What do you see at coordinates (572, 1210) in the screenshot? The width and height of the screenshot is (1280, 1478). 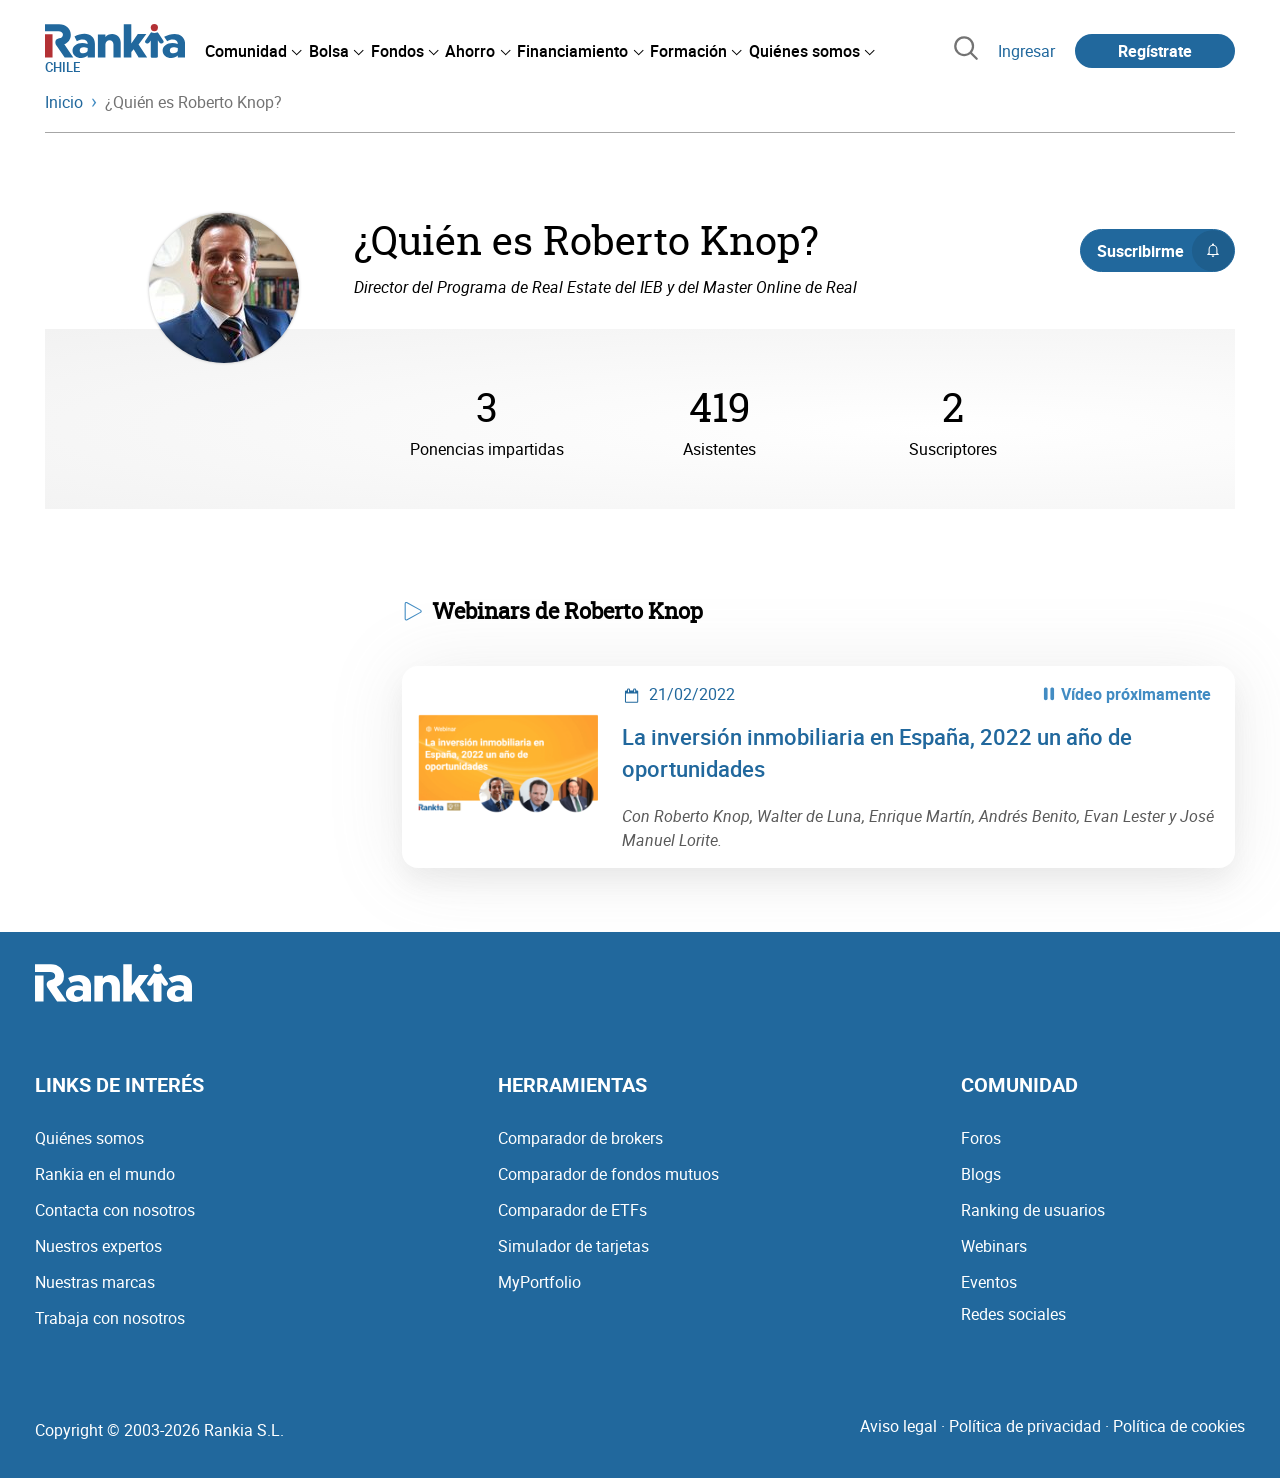 I see `Comparador de ETFs` at bounding box center [572, 1210].